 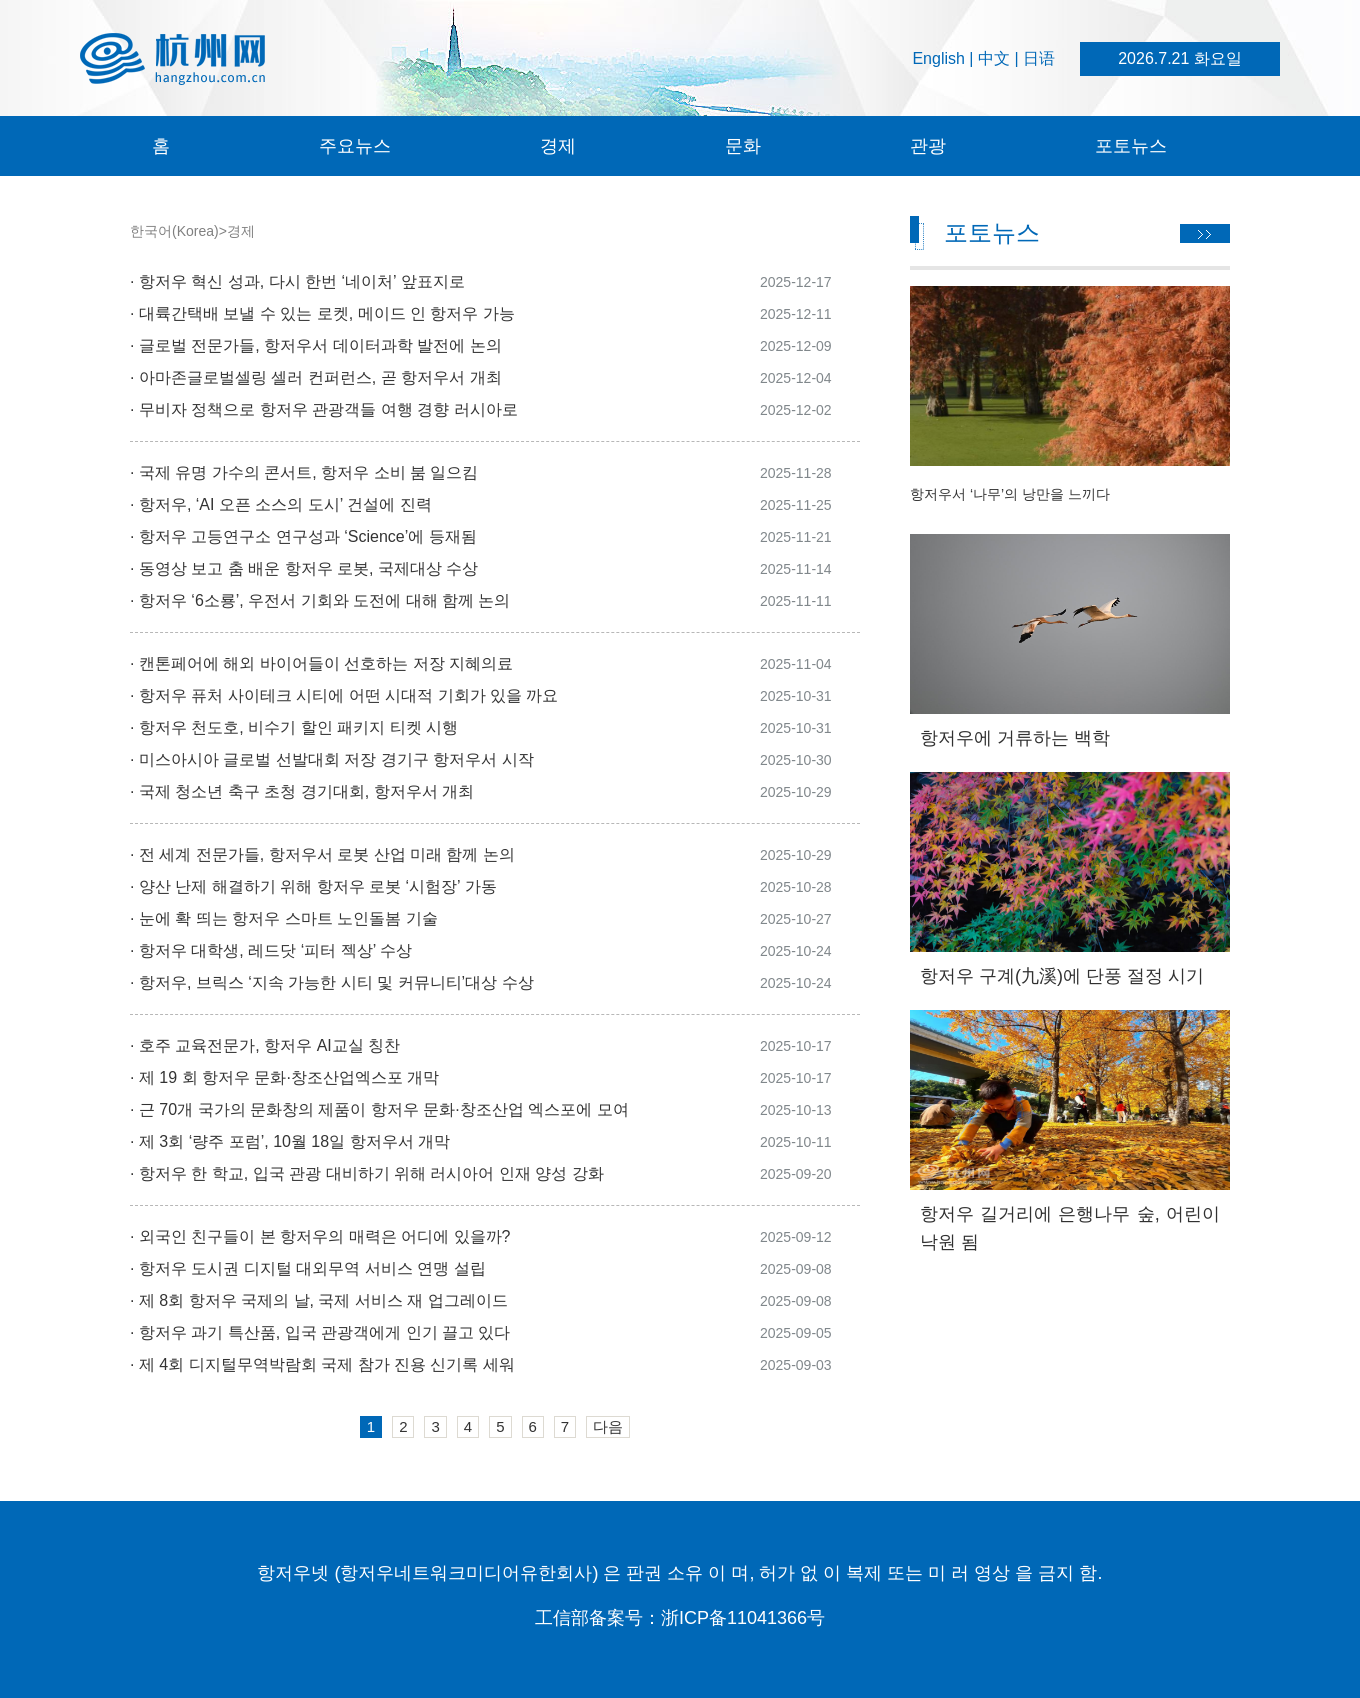 What do you see at coordinates (743, 1618) in the screenshot?
I see `浙ICP备11041366号` at bounding box center [743, 1618].